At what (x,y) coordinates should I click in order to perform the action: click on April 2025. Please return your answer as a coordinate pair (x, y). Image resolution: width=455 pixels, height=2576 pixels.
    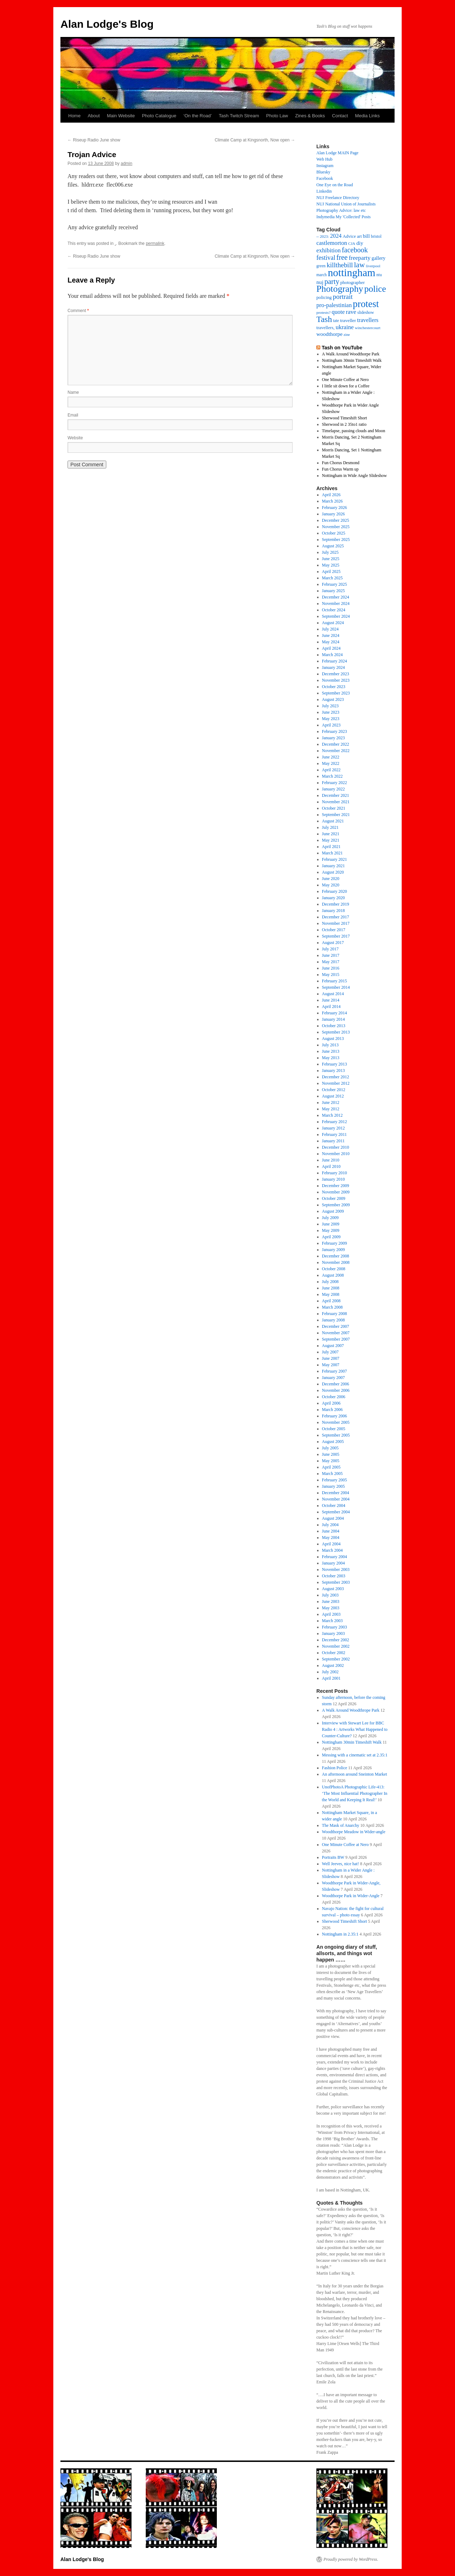
    Looking at the image, I should click on (331, 571).